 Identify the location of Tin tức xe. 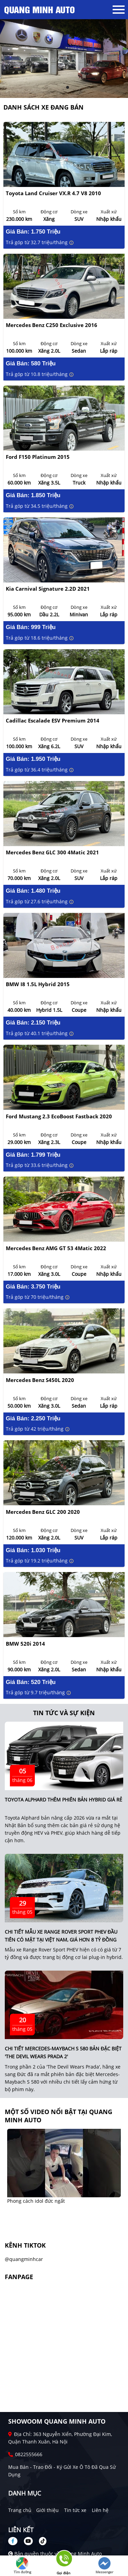
(75, 2510).